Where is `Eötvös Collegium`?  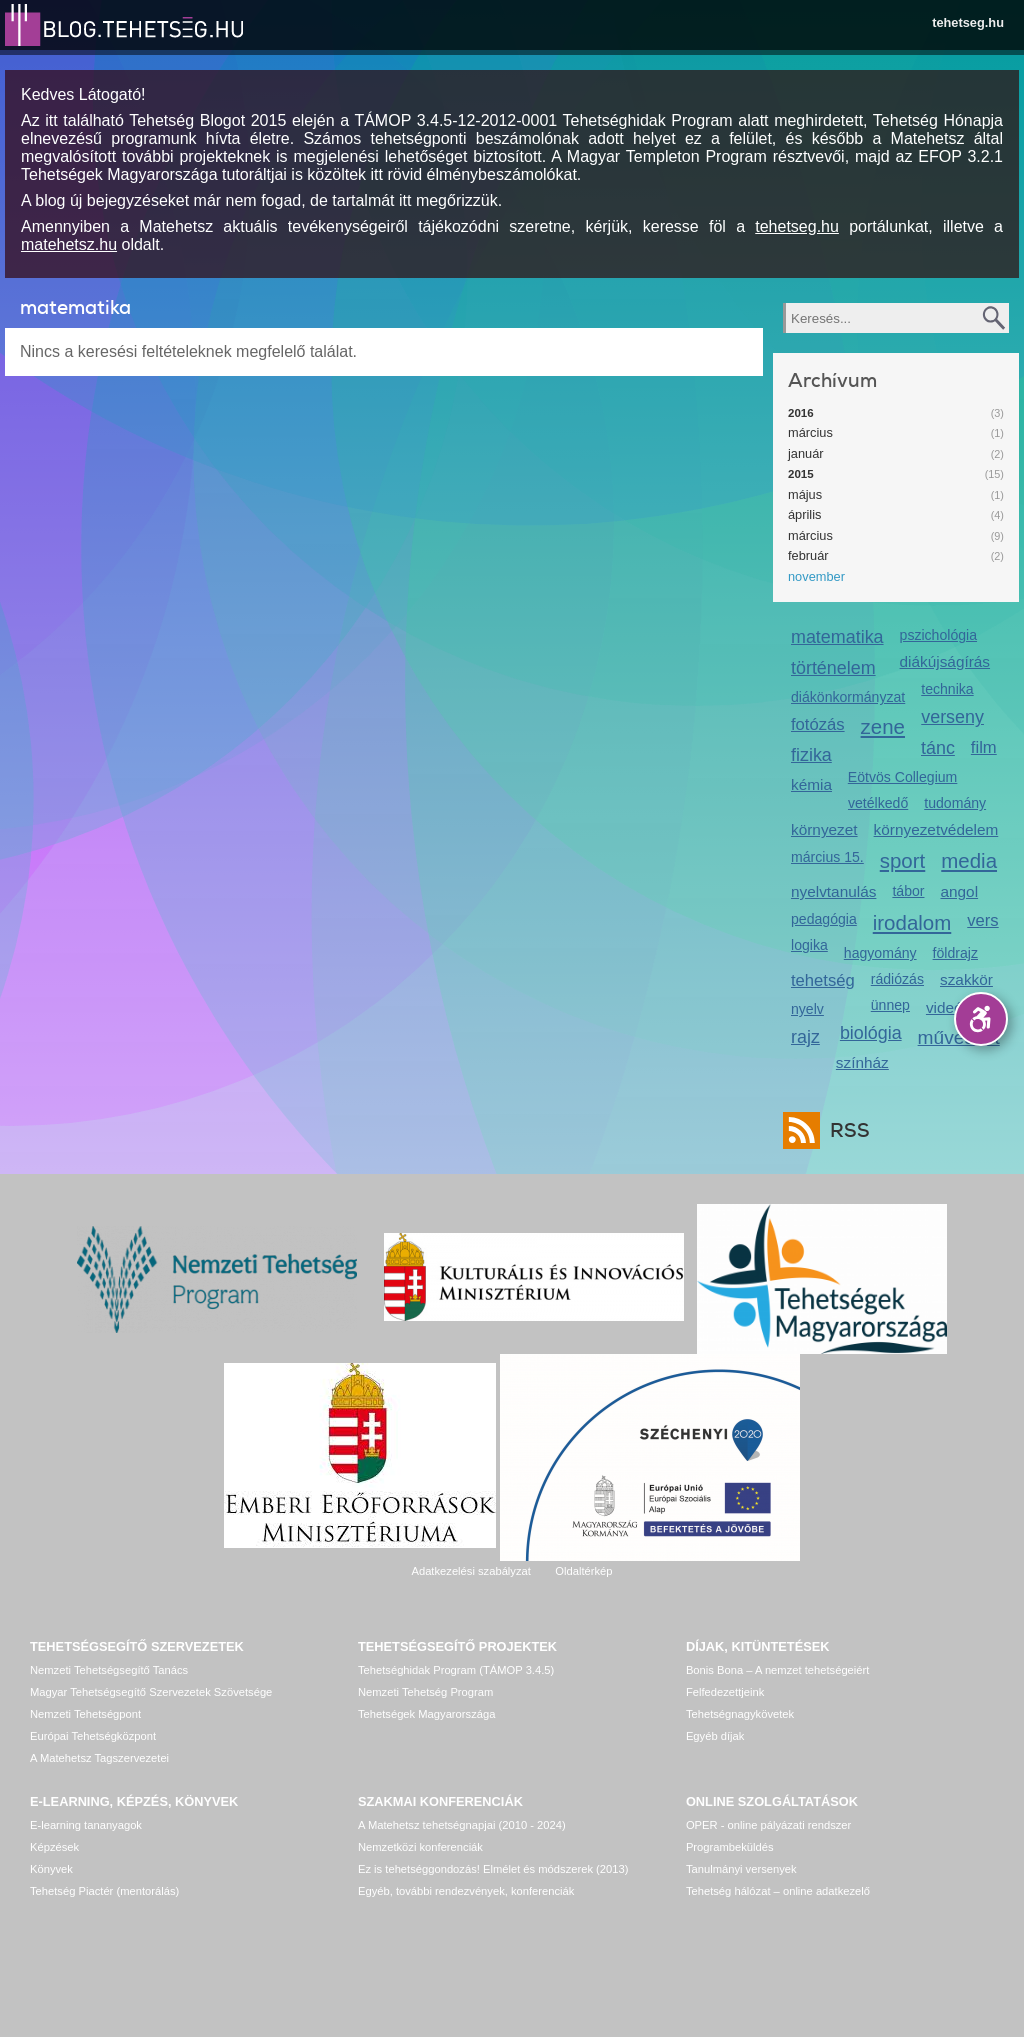 Eötvös Collegium is located at coordinates (903, 777).